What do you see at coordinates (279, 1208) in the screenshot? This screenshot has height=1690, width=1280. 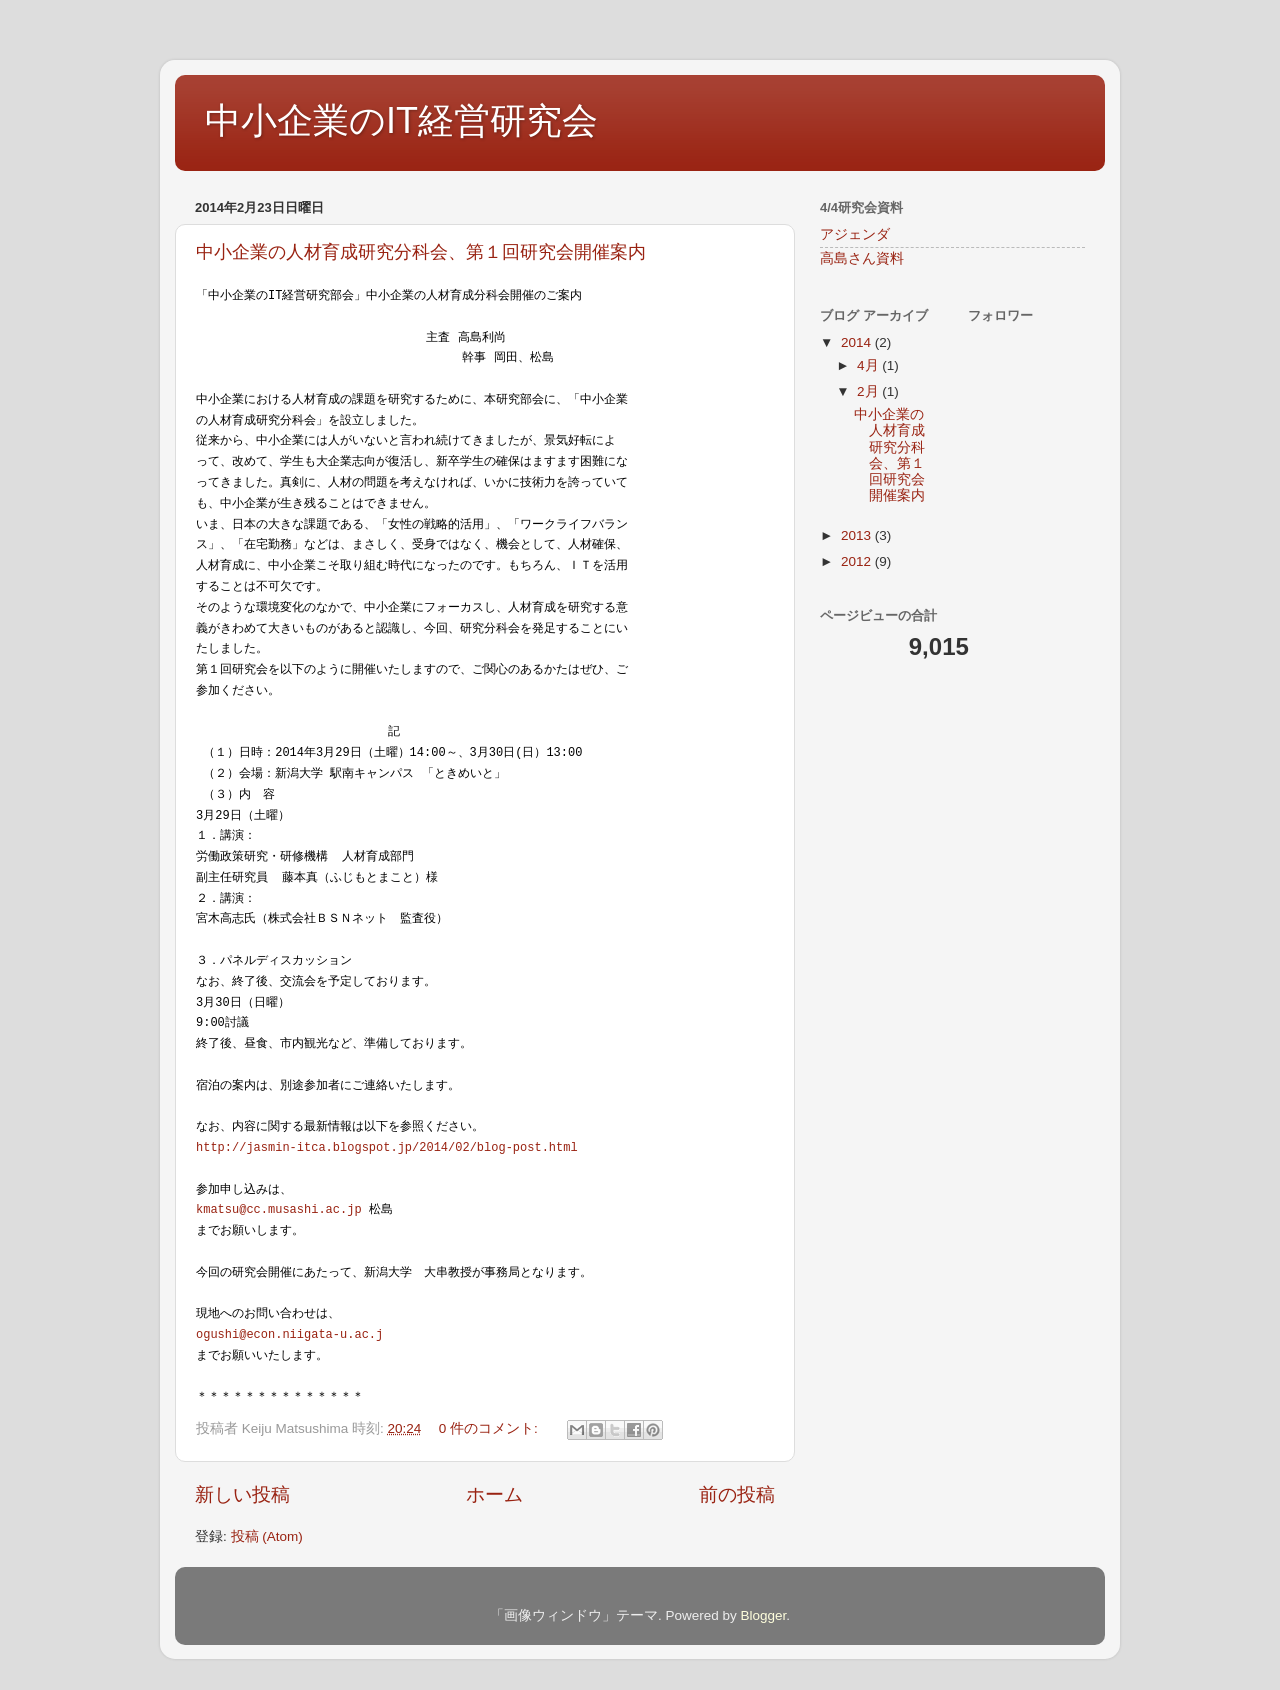 I see `kmatsu@cc.musashi.ac.jp` at bounding box center [279, 1208].